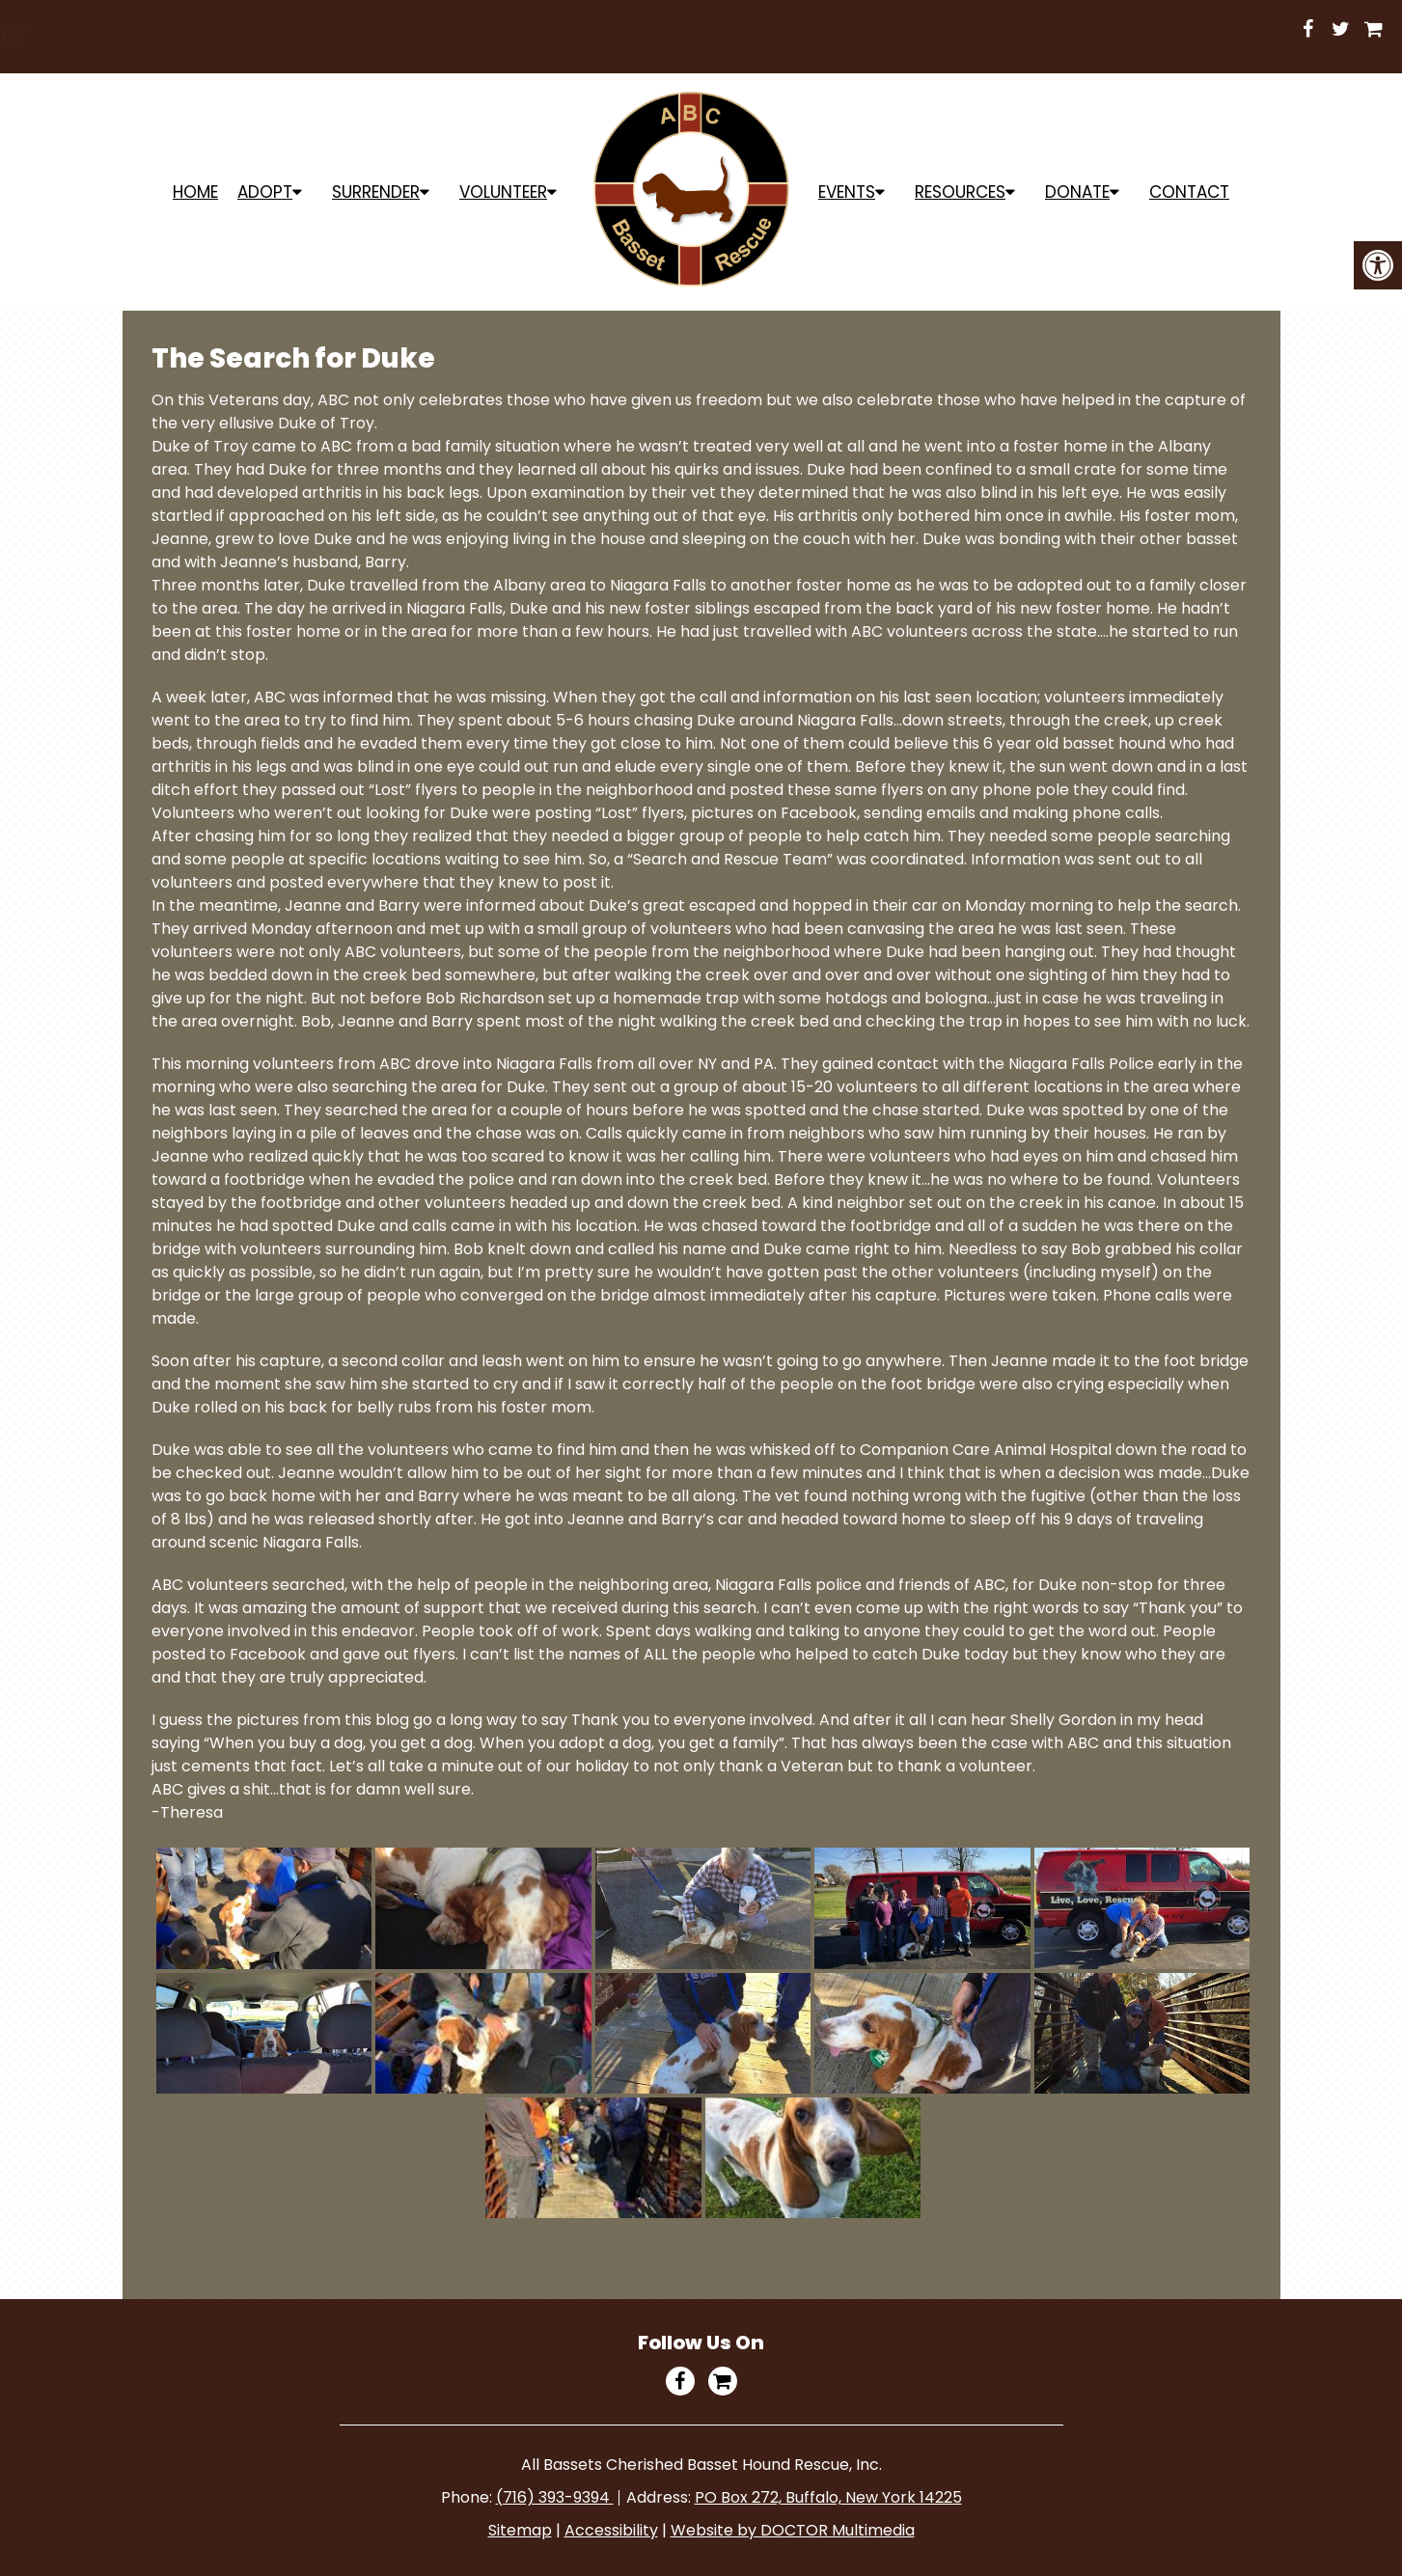 The image size is (1402, 2576). Describe the element at coordinates (793, 2530) in the screenshot. I see `Website by DOCTOR Multimedia` at that location.